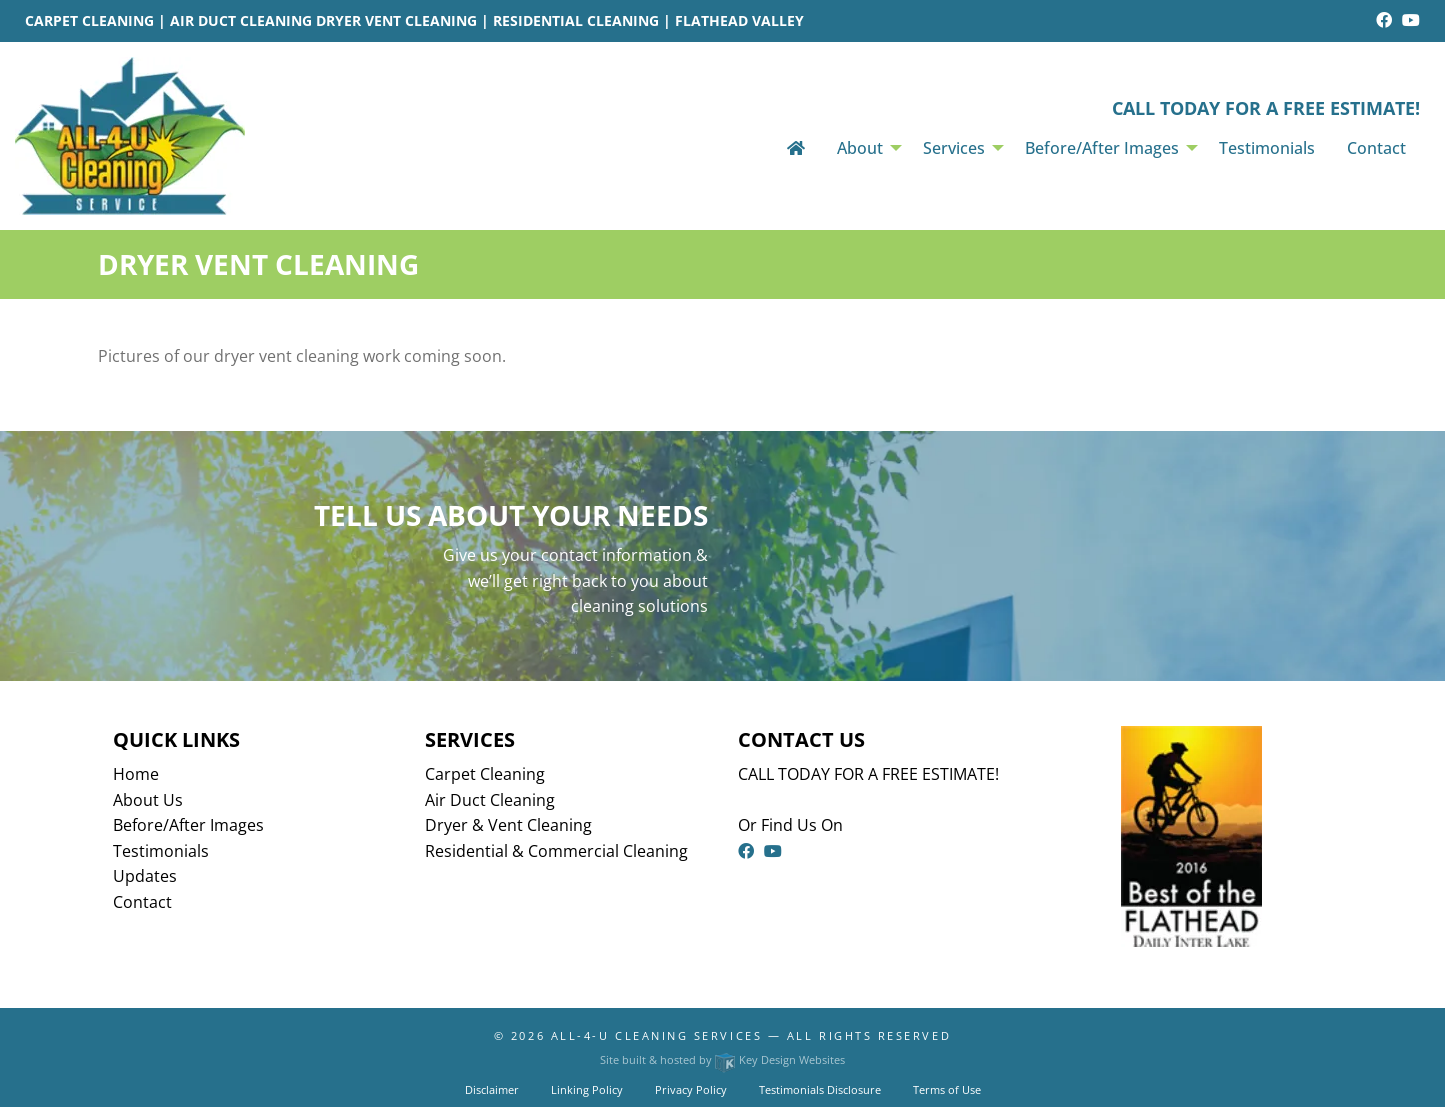 This screenshot has width=1445, height=1107. I want to click on Testimonials Disclosure, so click(820, 1089).